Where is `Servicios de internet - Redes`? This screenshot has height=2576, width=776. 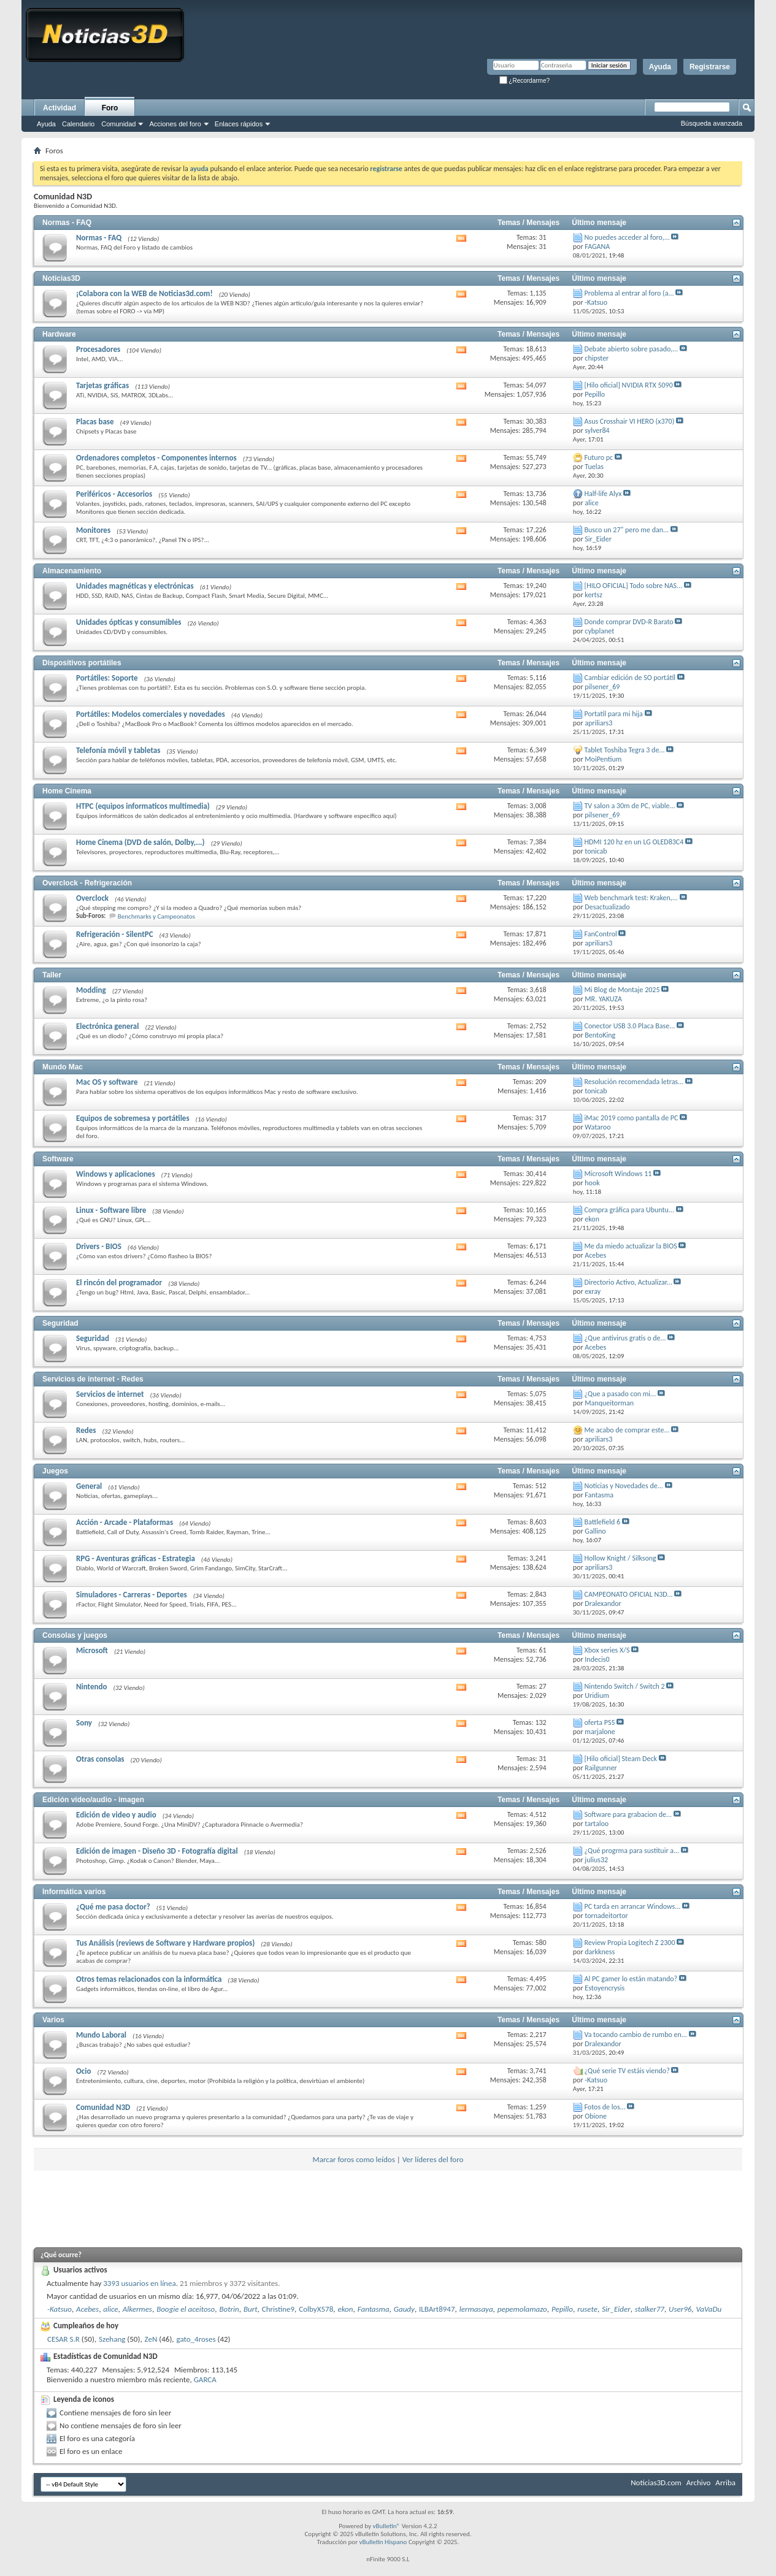 Servicios de internet - Redes is located at coordinates (93, 1379).